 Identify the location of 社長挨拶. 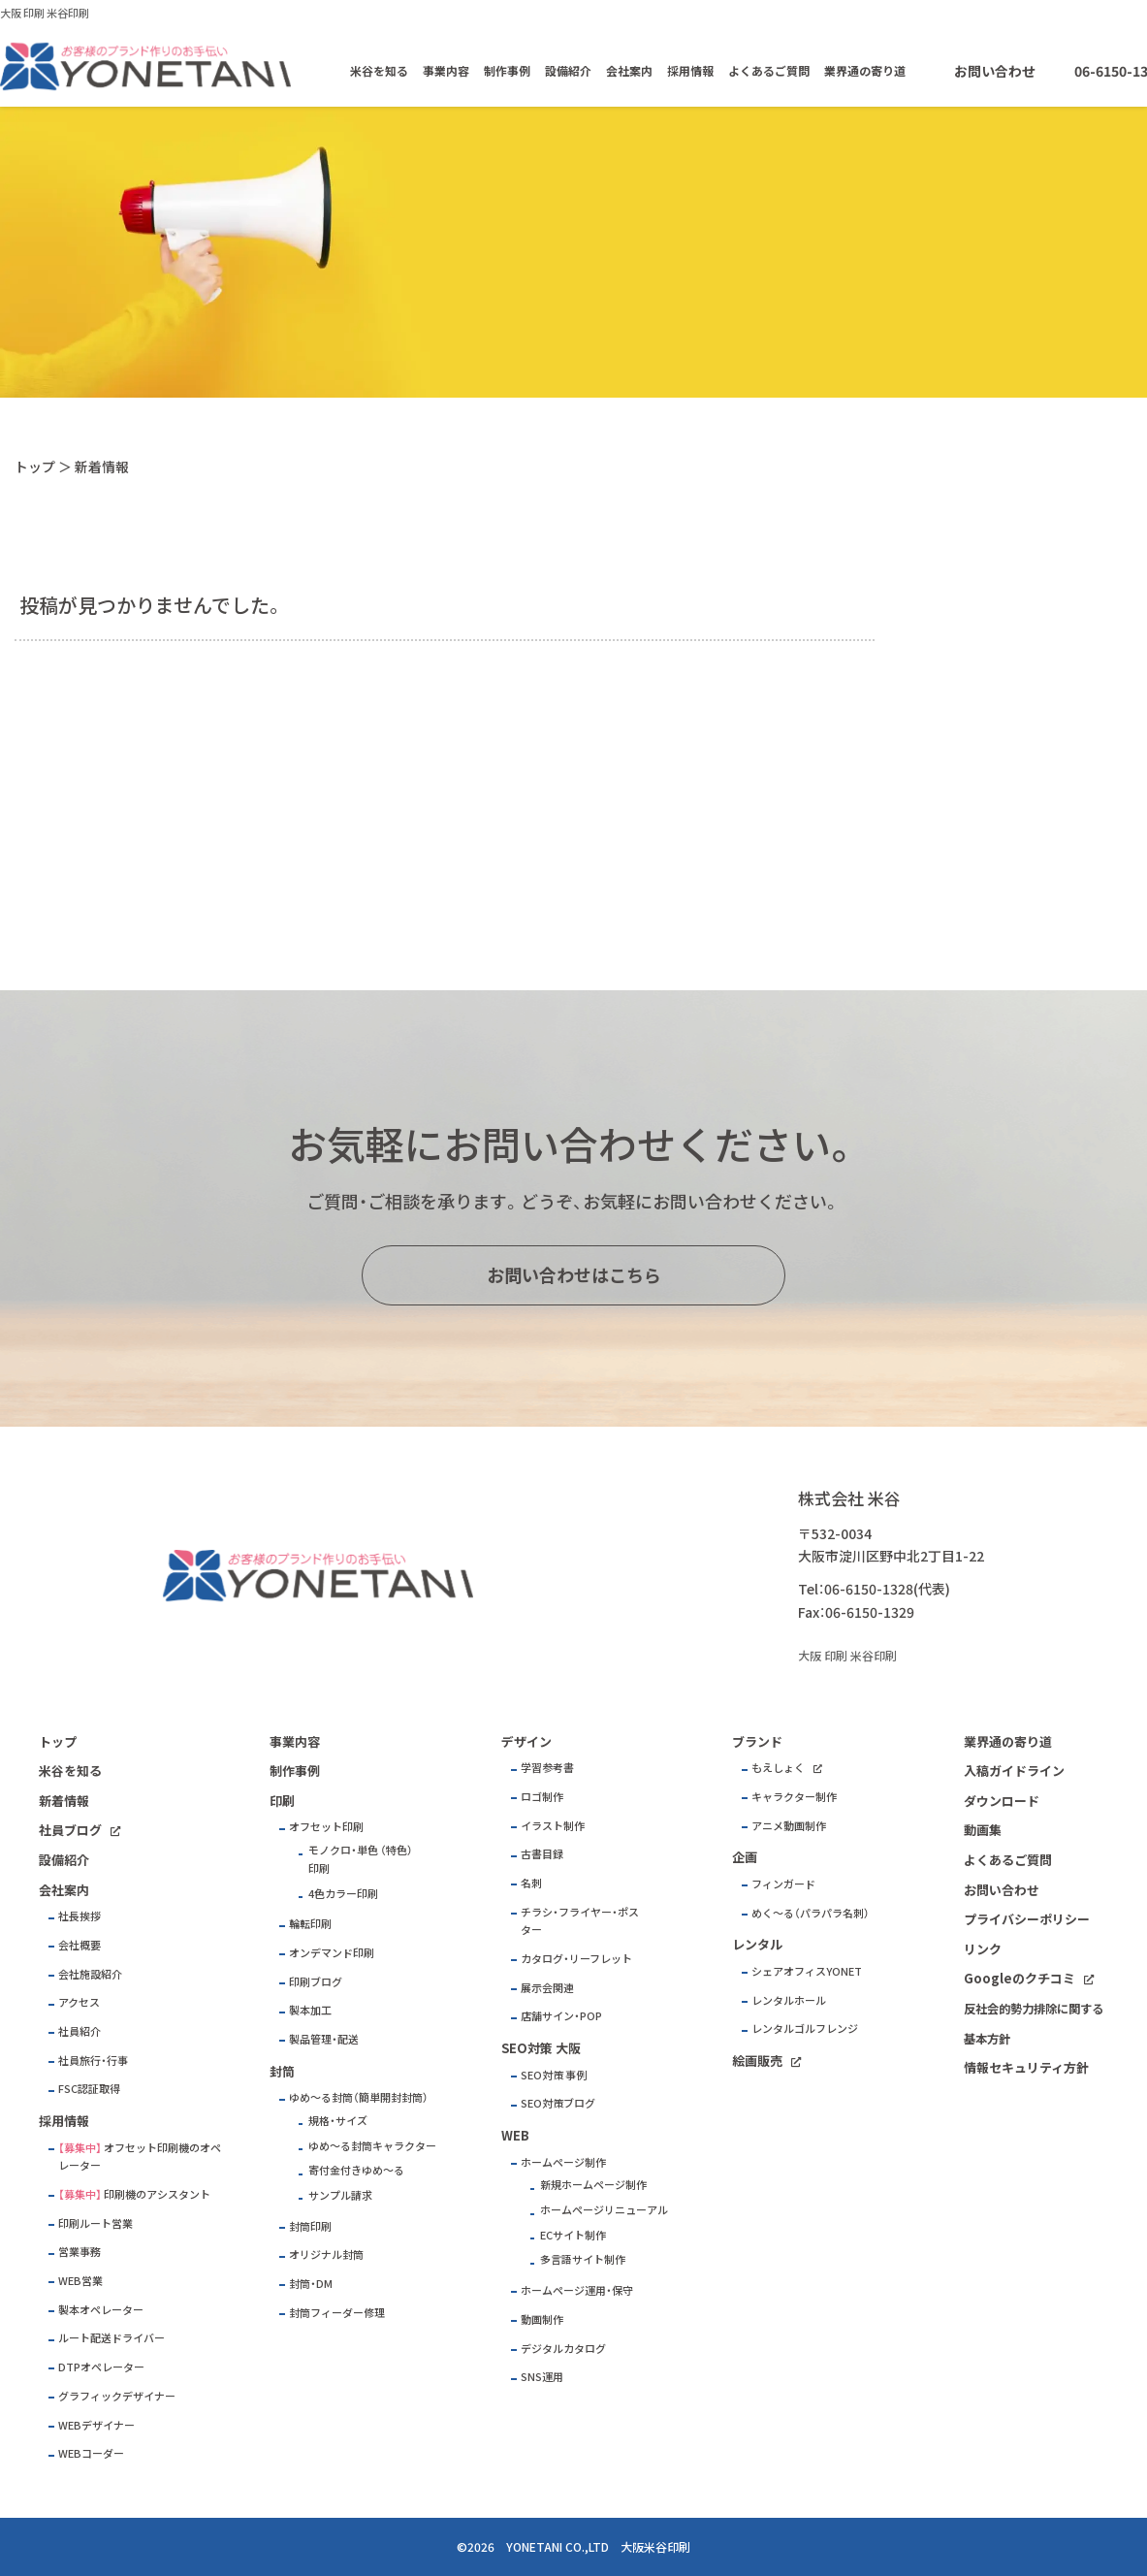
(79, 1916).